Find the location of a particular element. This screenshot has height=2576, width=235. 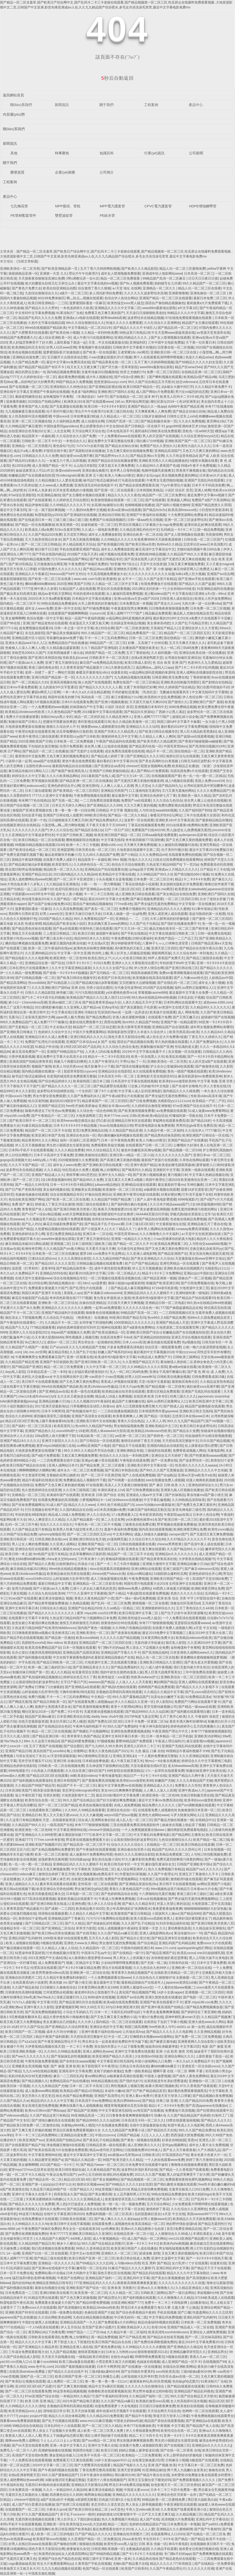

国产手机在线国内精品 is located at coordinates (48, 554).